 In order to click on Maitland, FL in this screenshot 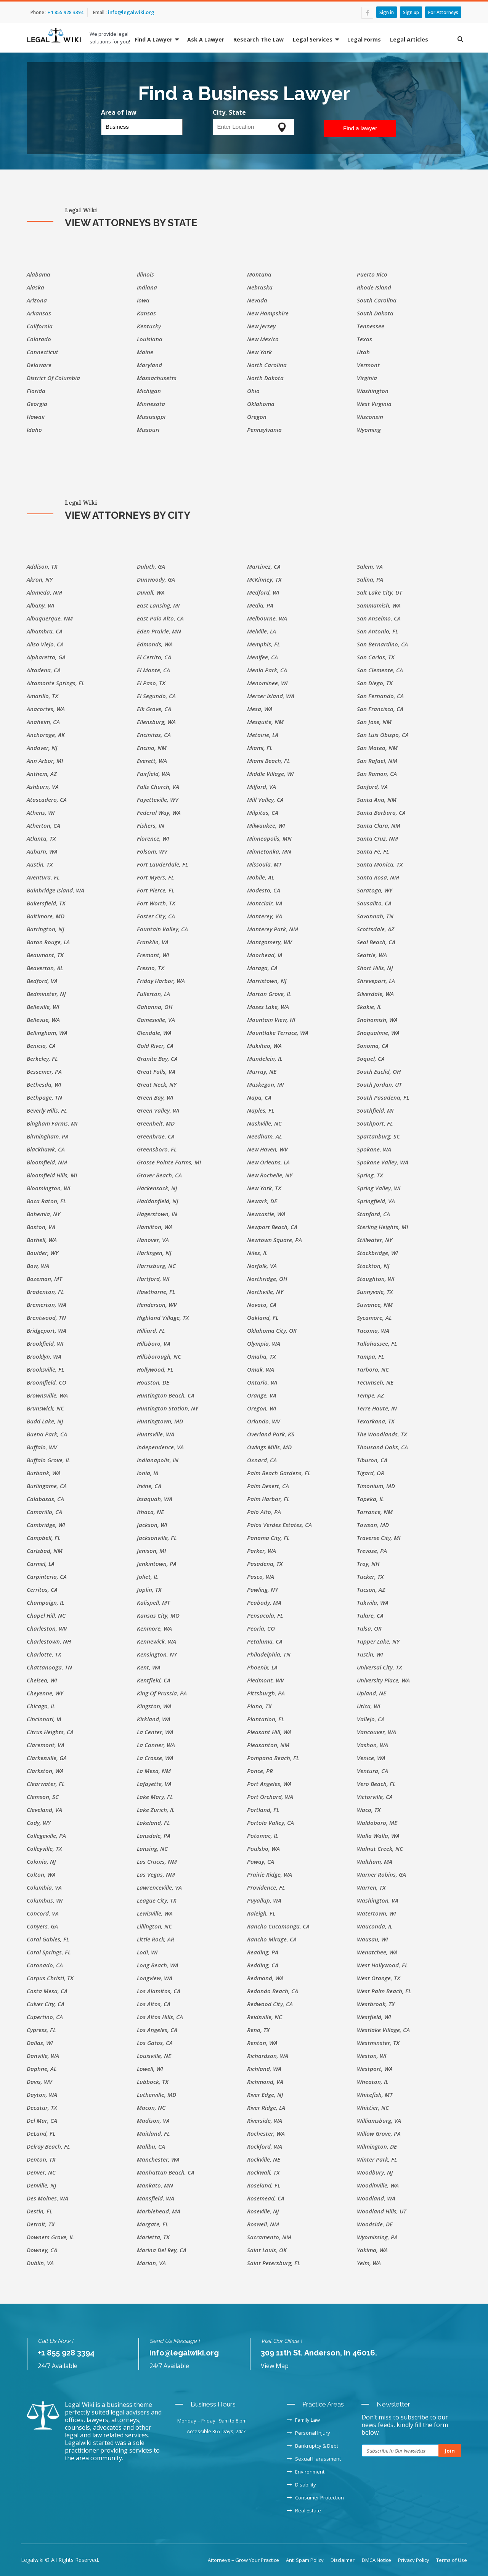, I will do `click(153, 2133)`.